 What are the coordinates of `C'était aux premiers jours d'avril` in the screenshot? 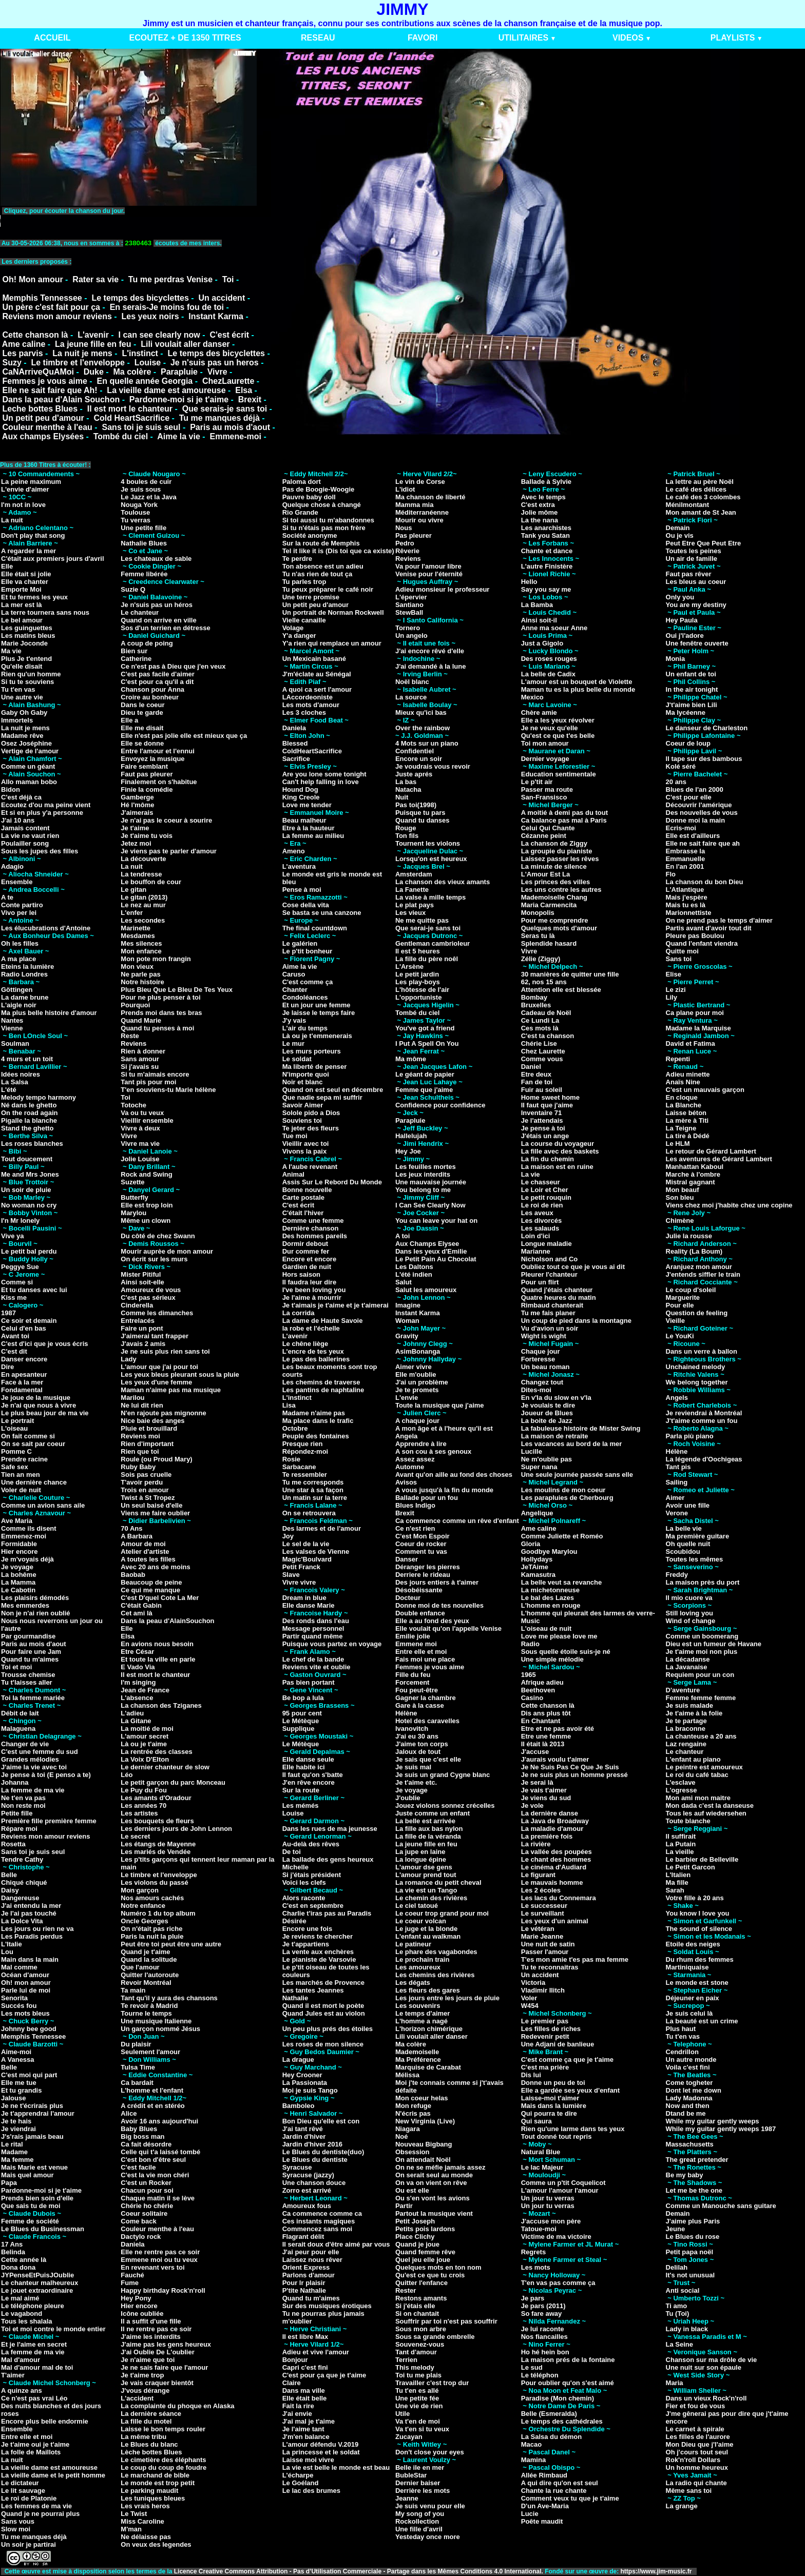 It's located at (52, 558).